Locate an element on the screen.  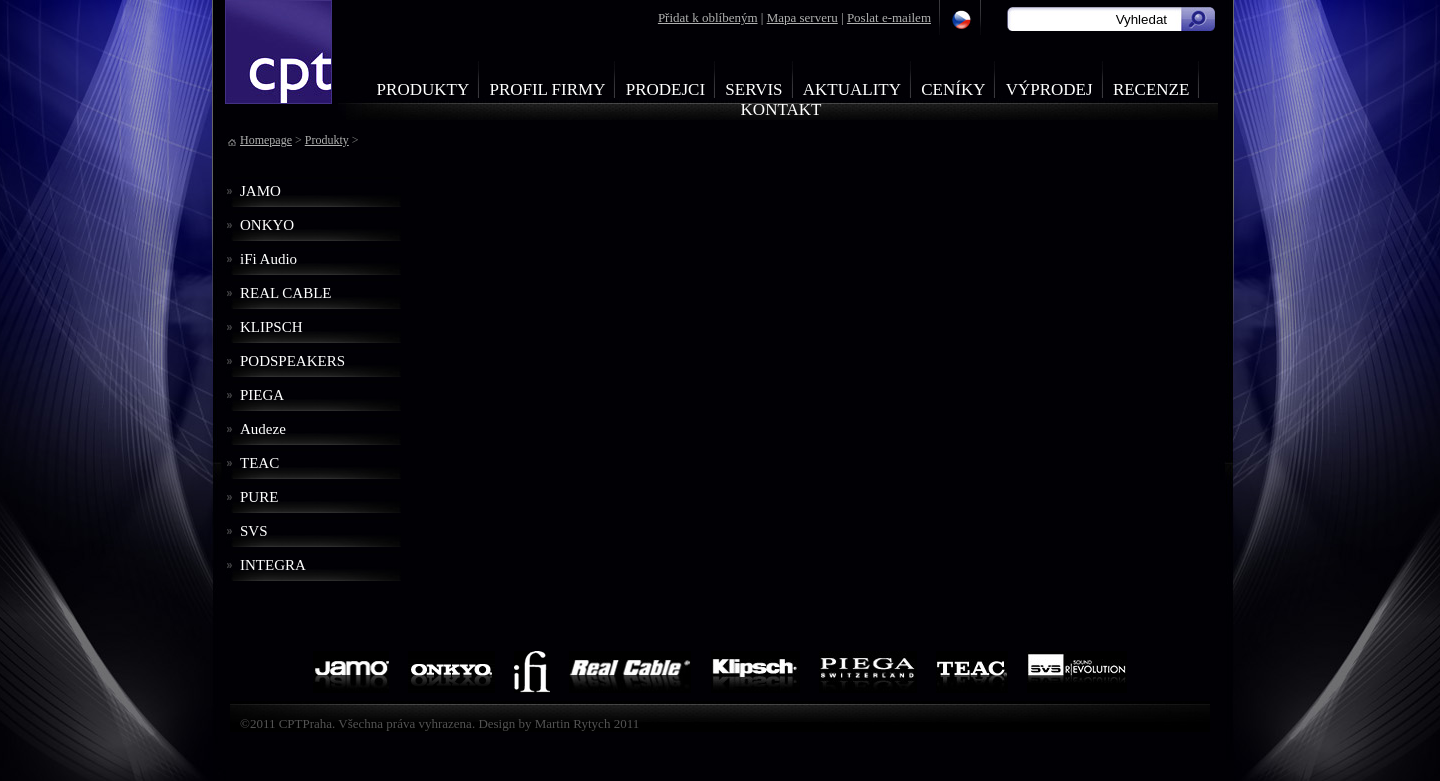
PODSPEAKERS is located at coordinates (292, 361).